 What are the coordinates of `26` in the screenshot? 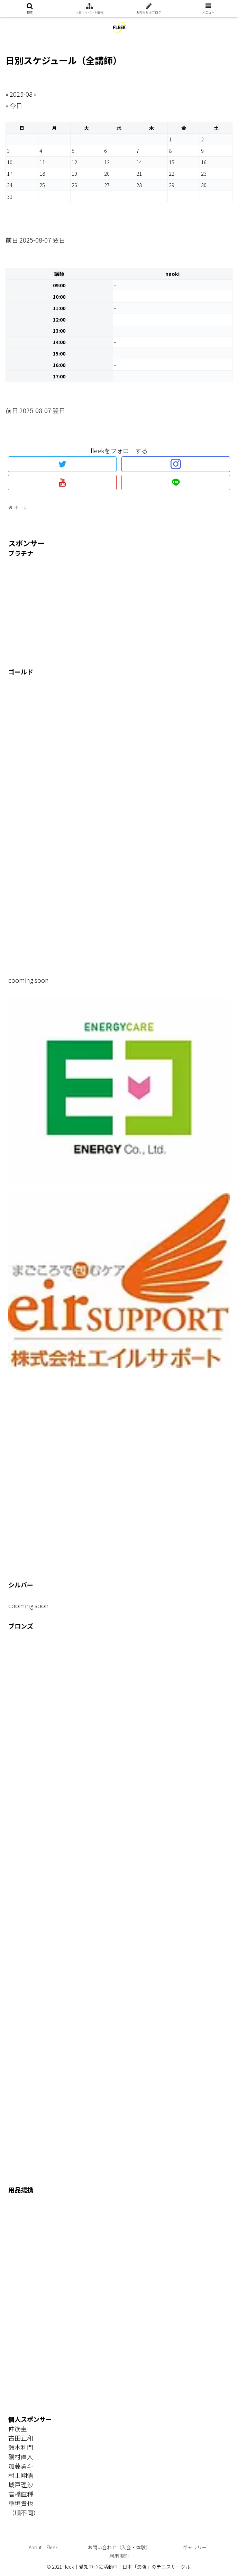 It's located at (74, 185).